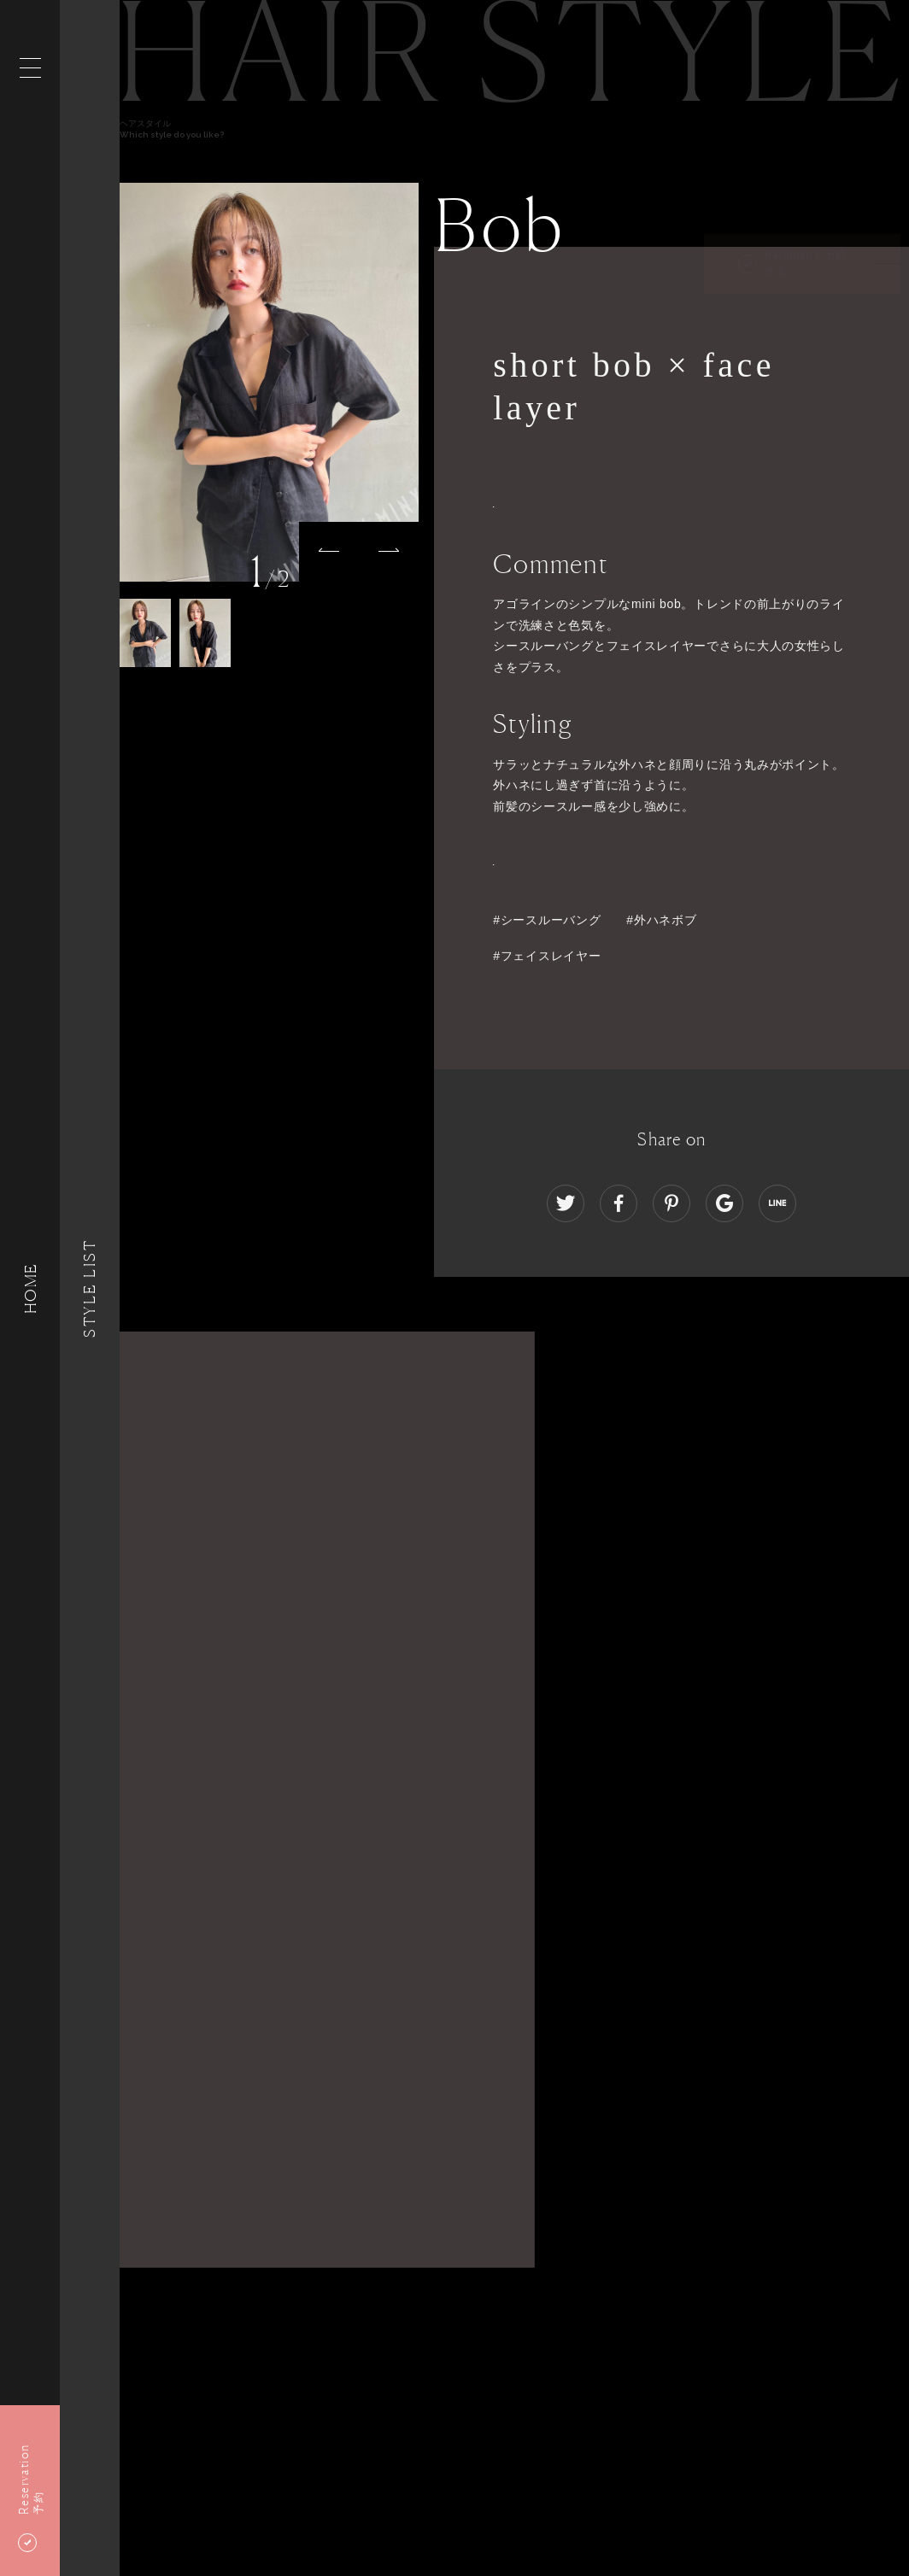  Describe the element at coordinates (661, 920) in the screenshot. I see `#外ハネボブ` at that location.